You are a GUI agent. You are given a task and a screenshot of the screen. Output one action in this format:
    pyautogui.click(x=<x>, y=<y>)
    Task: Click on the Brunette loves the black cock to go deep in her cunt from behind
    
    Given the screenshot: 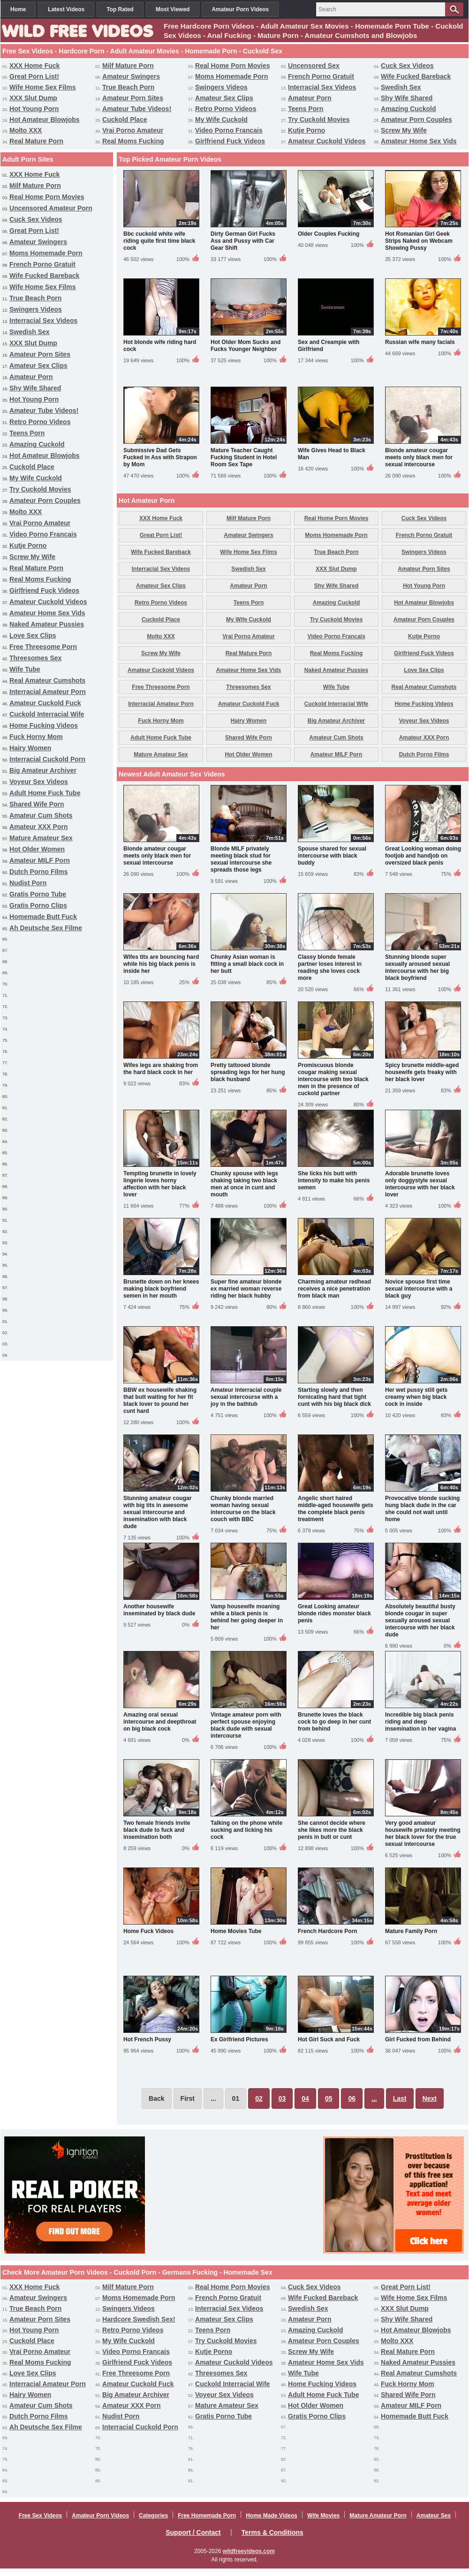 What is the action you would take?
    pyautogui.click(x=334, y=1721)
    